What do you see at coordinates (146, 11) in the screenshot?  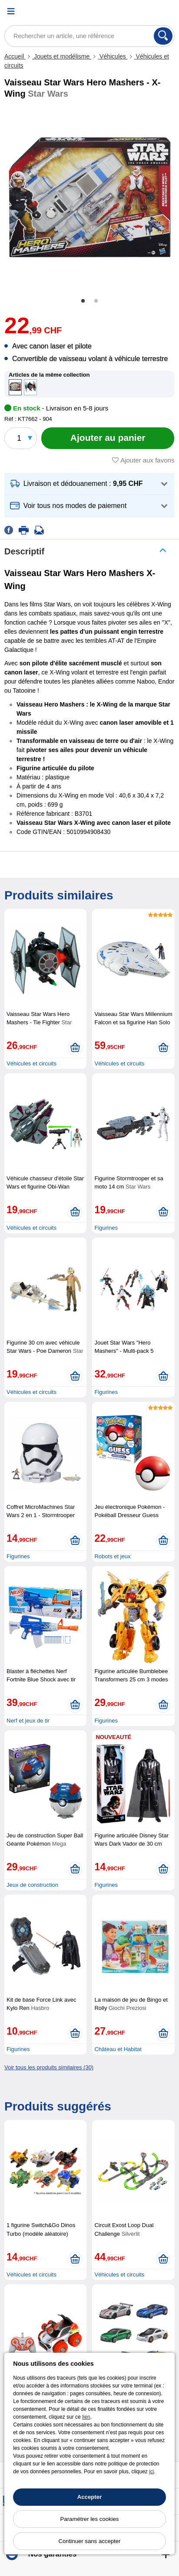 I see `[Compte]` at bounding box center [146, 11].